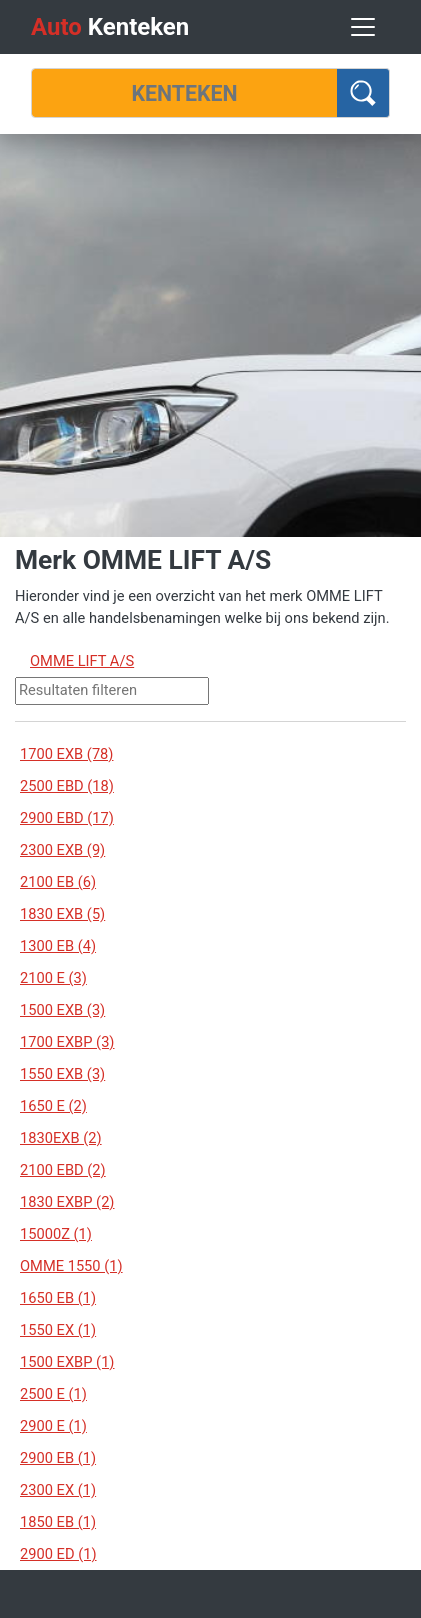 The image size is (421, 1618). I want to click on OMME LIFT A/S, so click(82, 661).